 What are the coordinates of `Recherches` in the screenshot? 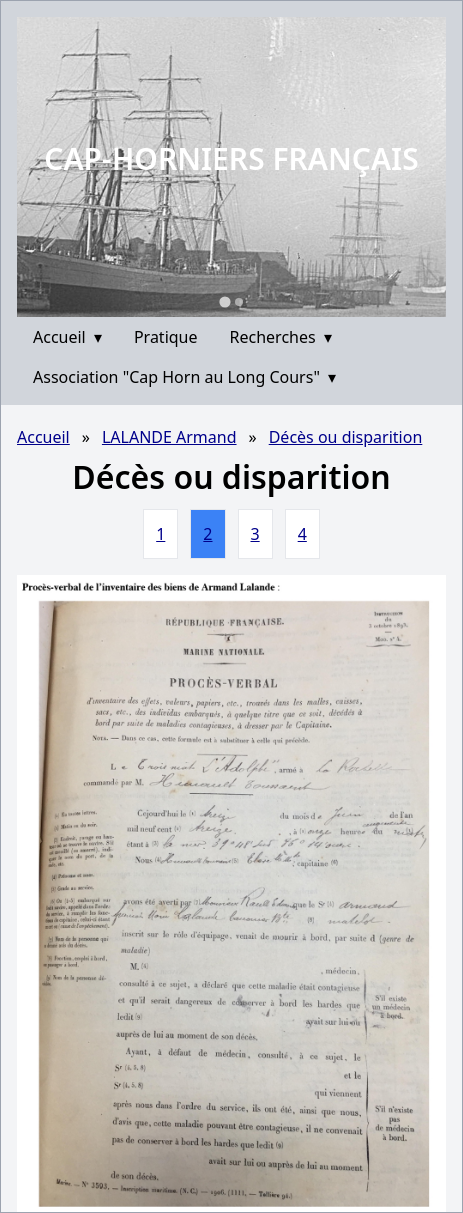 It's located at (281, 337).